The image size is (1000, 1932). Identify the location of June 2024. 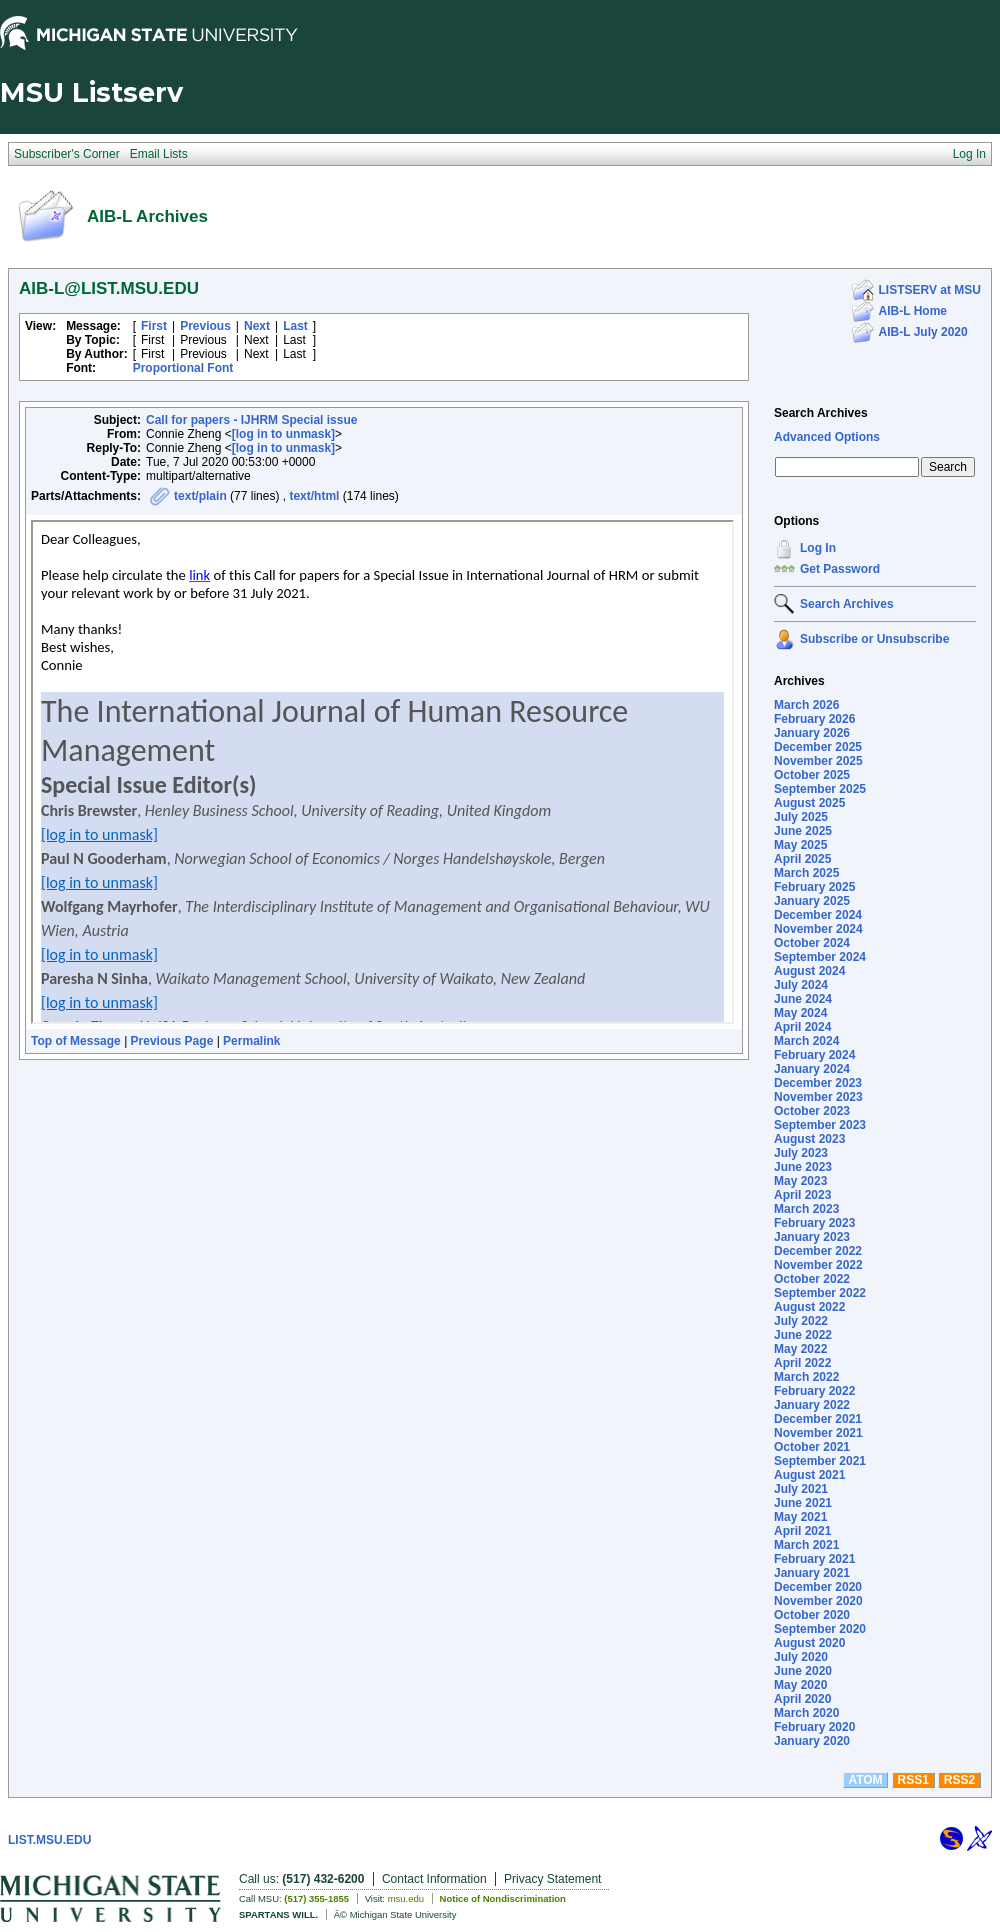
(803, 999).